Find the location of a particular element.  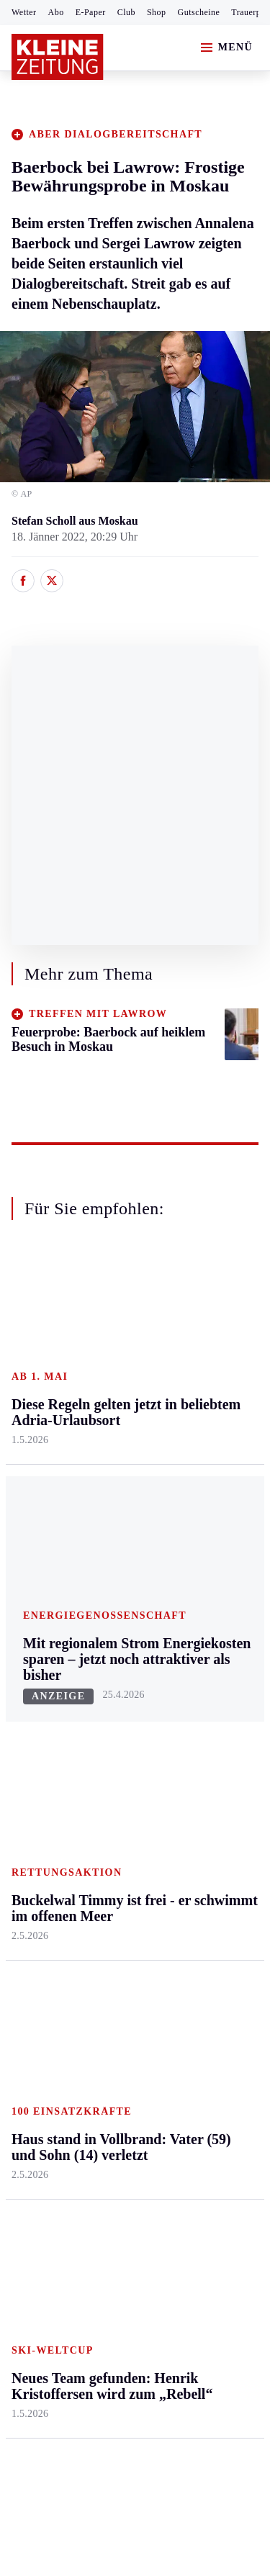

Weiz is located at coordinates (23, 1589).